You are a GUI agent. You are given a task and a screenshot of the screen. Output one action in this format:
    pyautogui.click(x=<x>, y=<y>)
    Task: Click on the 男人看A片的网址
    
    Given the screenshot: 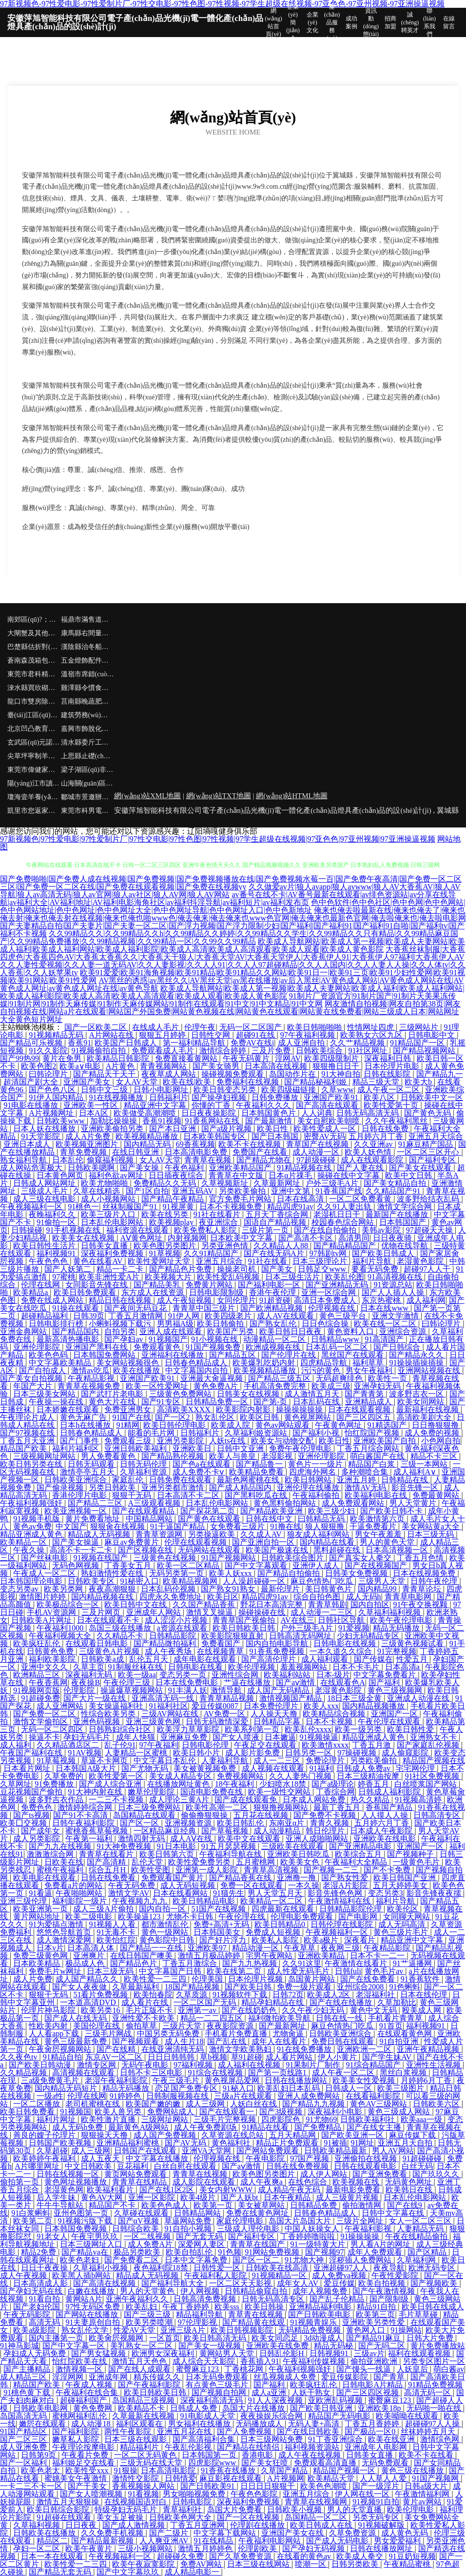 What is the action you would take?
    pyautogui.click(x=381, y=2244)
    